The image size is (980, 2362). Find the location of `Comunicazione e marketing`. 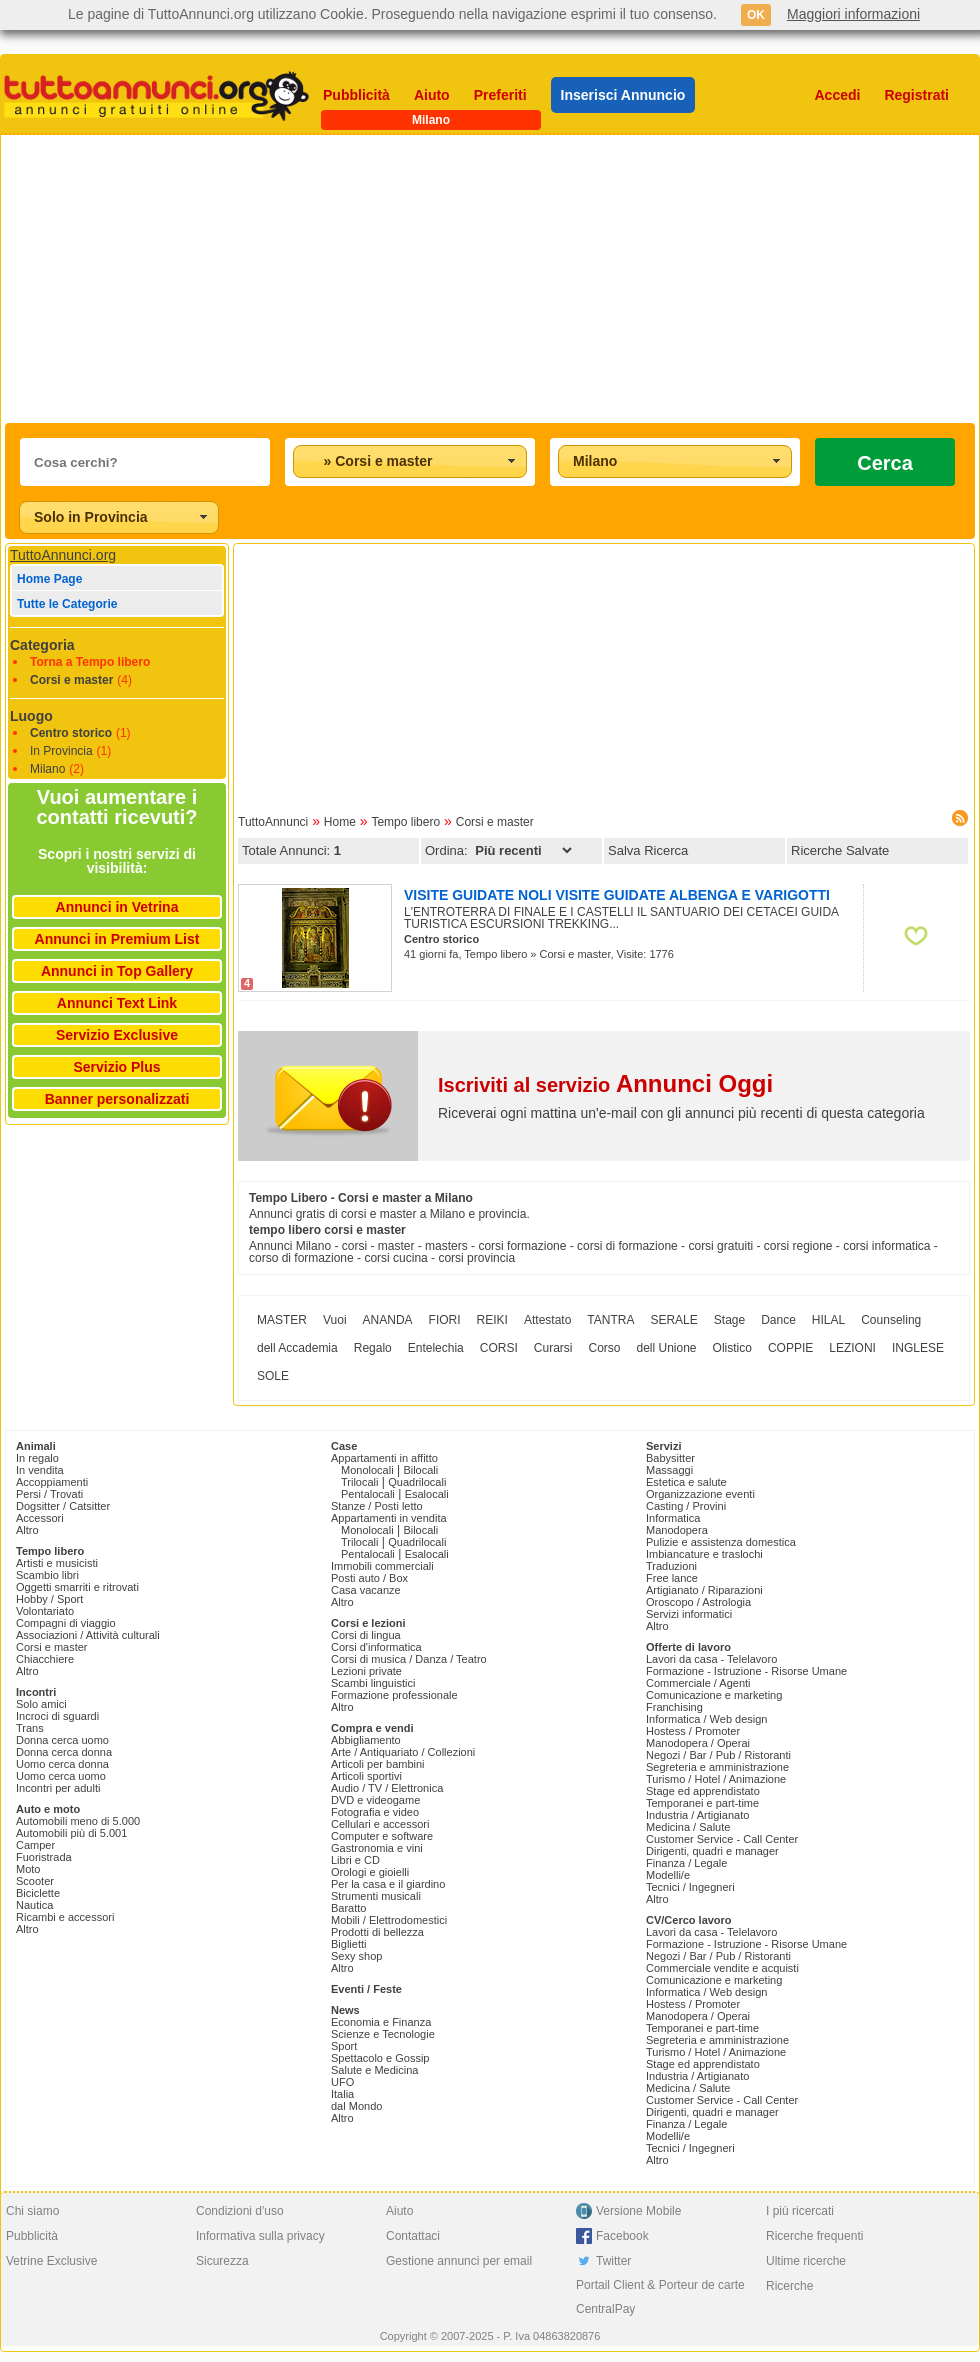

Comunicazione e marketing is located at coordinates (714, 1695).